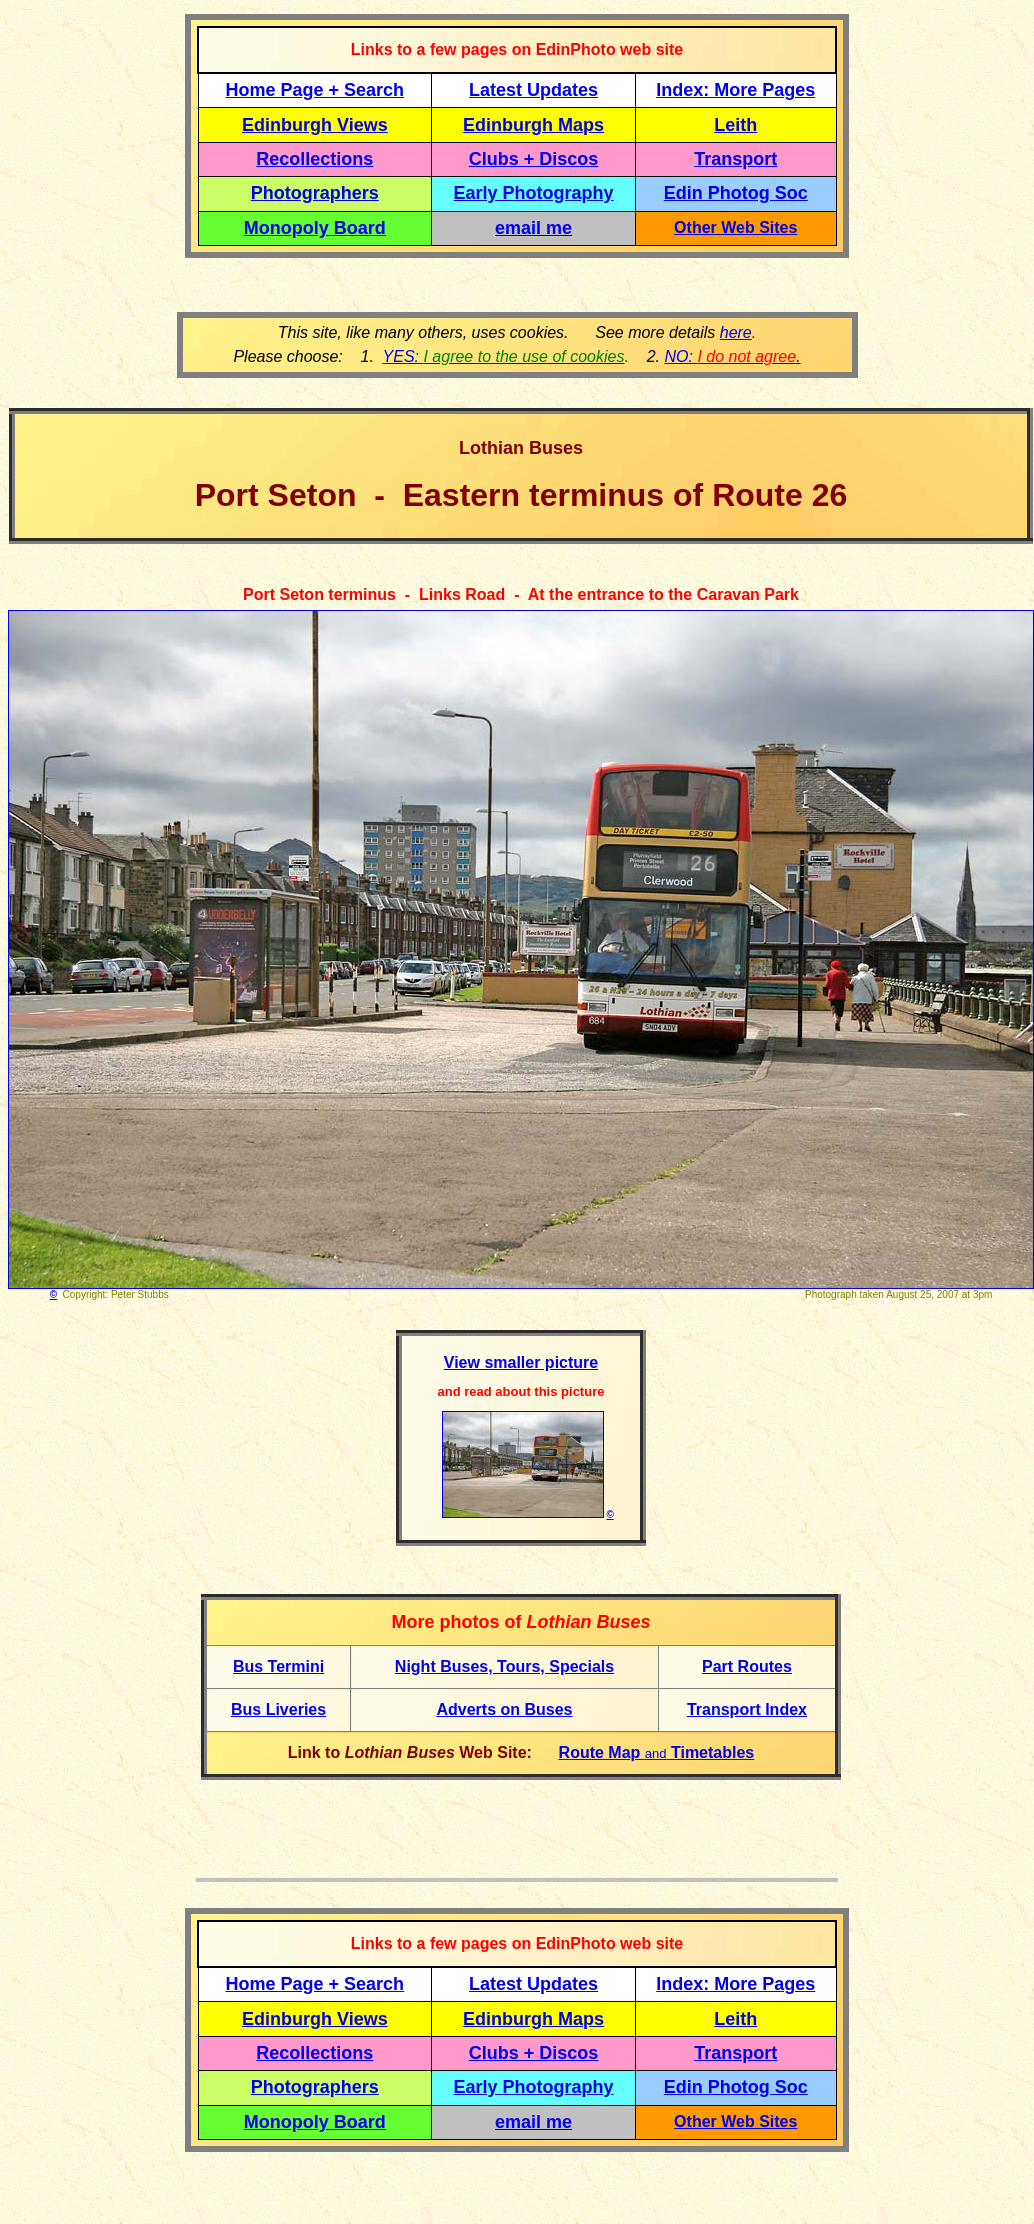 The height and width of the screenshot is (2224, 1034). Describe the element at coordinates (315, 193) in the screenshot. I see `Photographers` at that location.